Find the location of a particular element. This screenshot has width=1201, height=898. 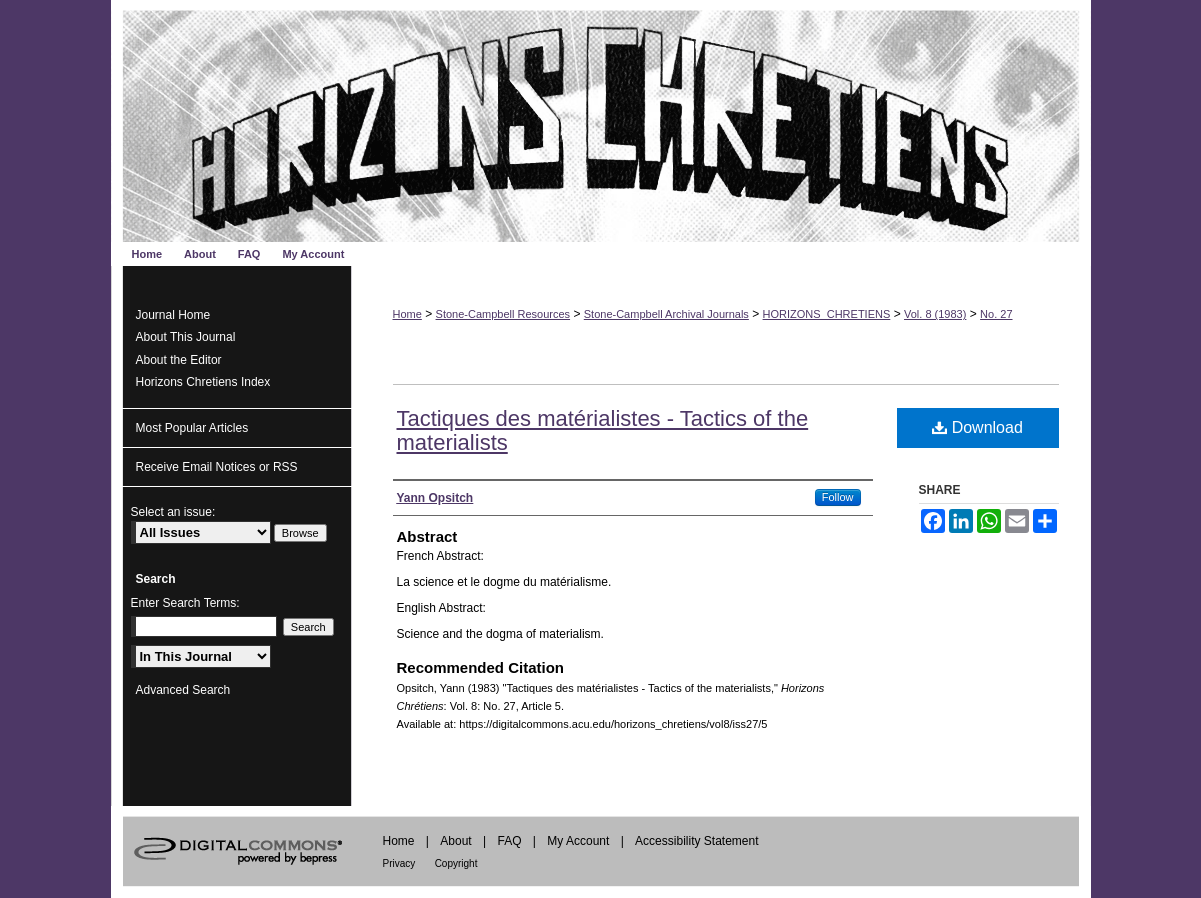

Select an issue: is located at coordinates (173, 512).